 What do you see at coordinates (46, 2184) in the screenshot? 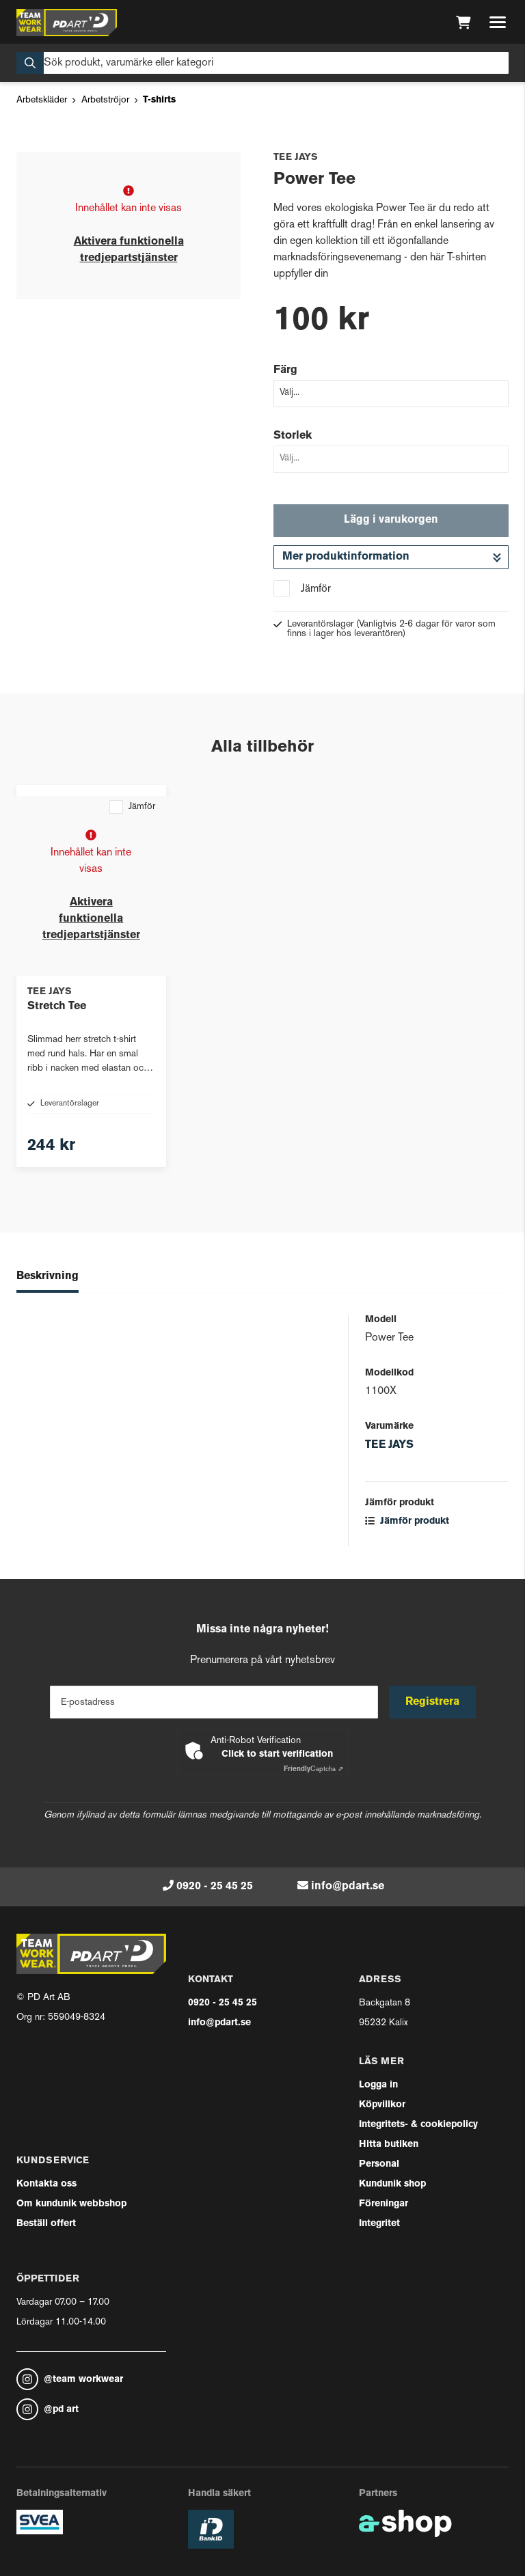
I see `Kontakta oss` at bounding box center [46, 2184].